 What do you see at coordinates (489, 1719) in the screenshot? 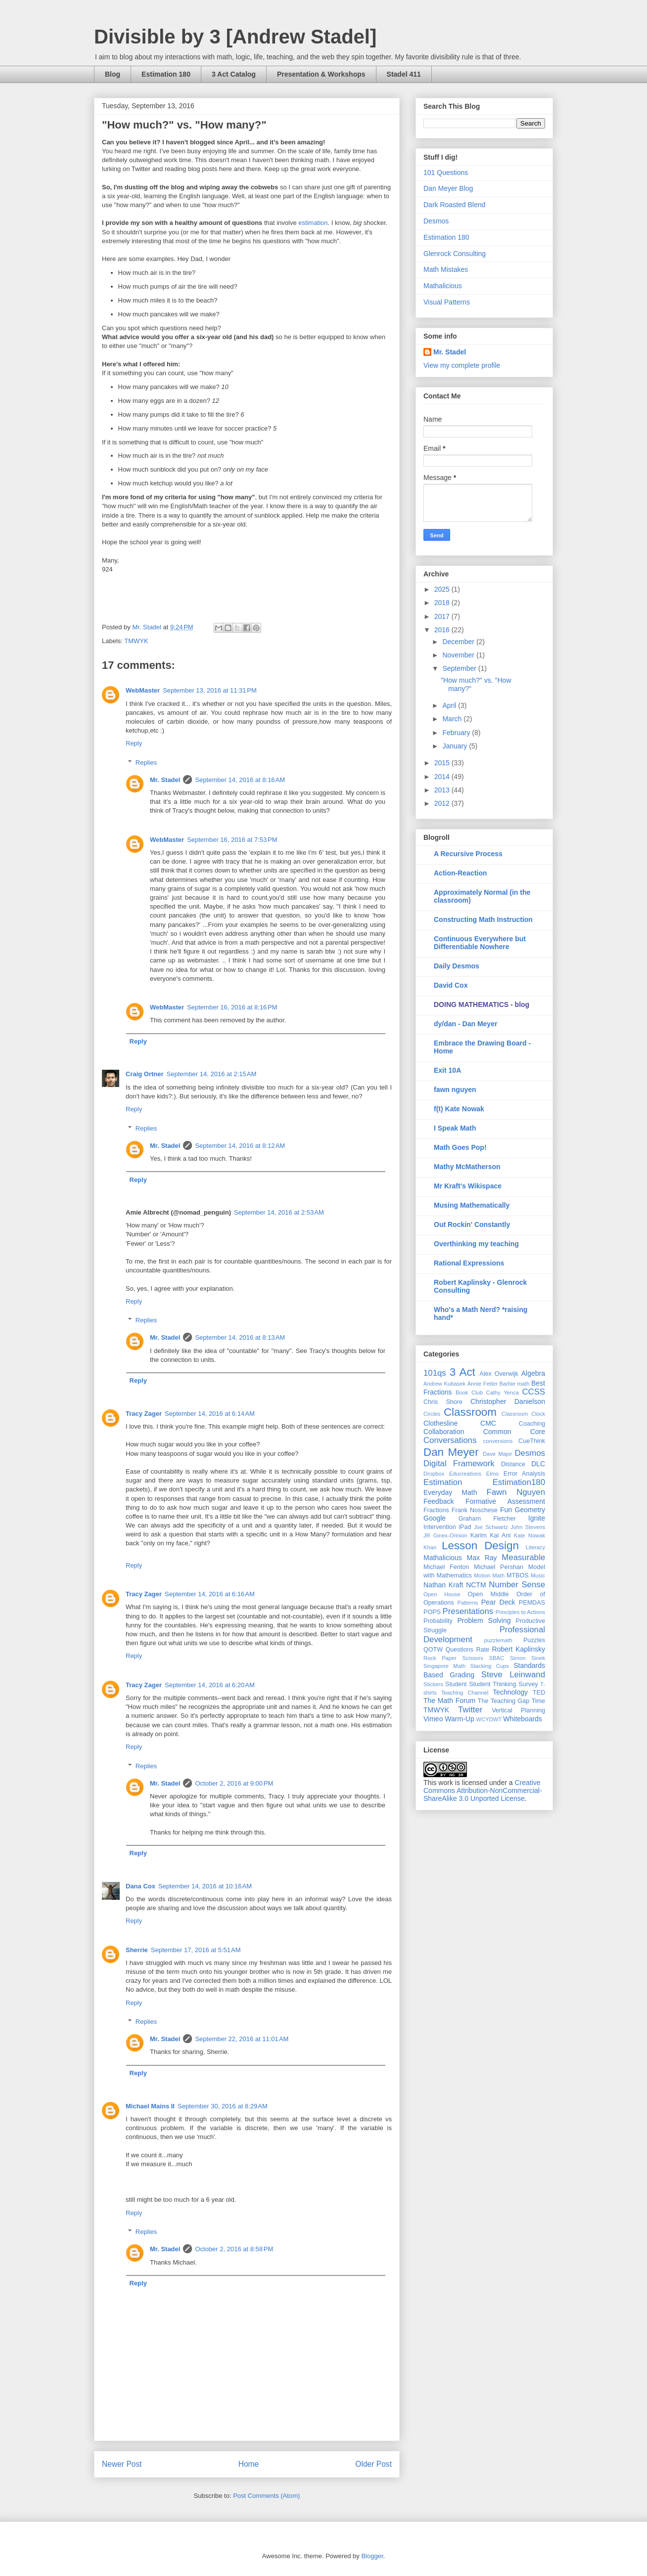
I see `WCYDWT` at bounding box center [489, 1719].